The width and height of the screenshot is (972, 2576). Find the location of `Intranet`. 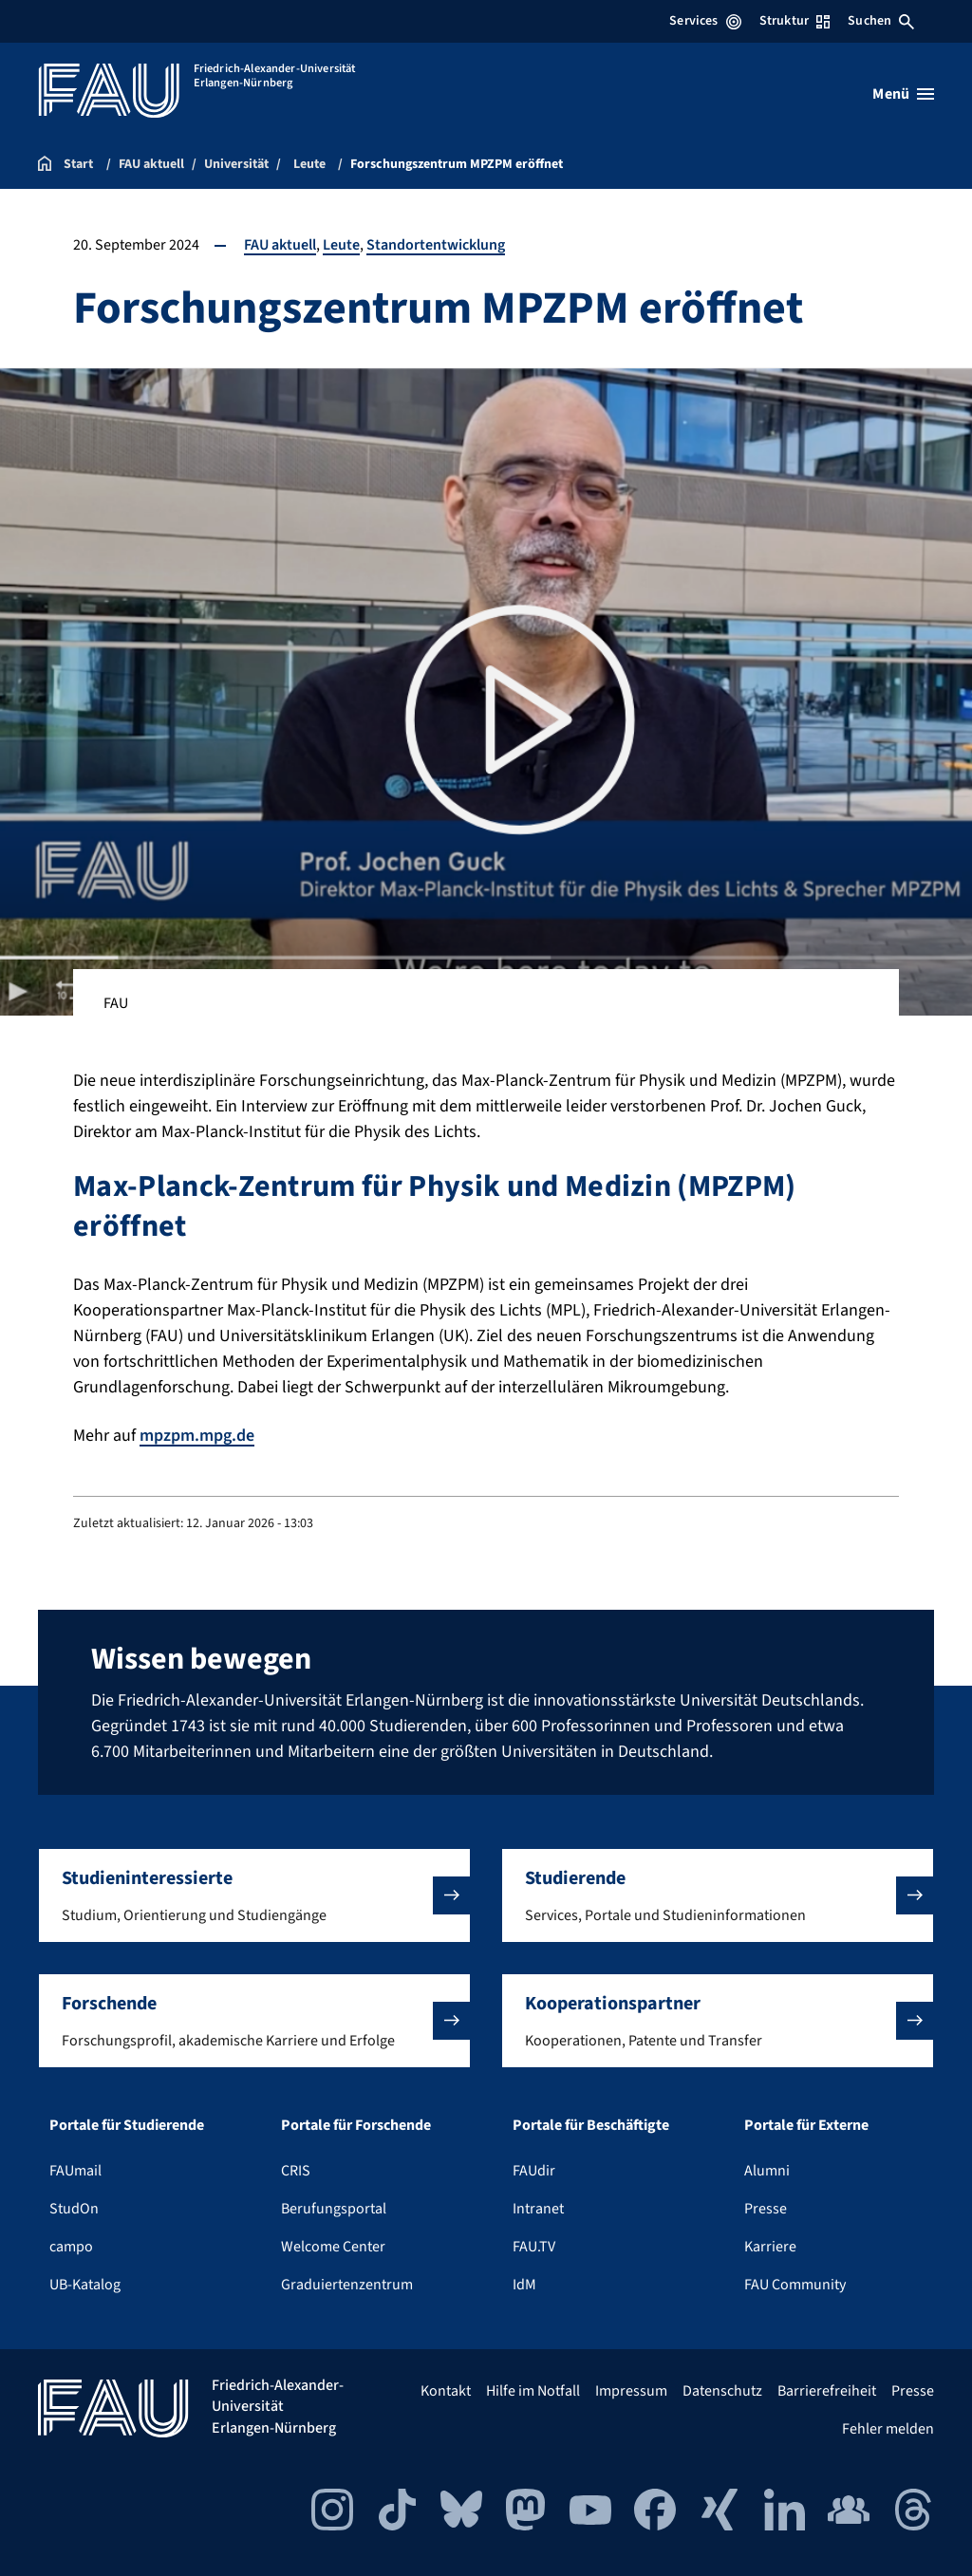

Intranet is located at coordinates (538, 2208).